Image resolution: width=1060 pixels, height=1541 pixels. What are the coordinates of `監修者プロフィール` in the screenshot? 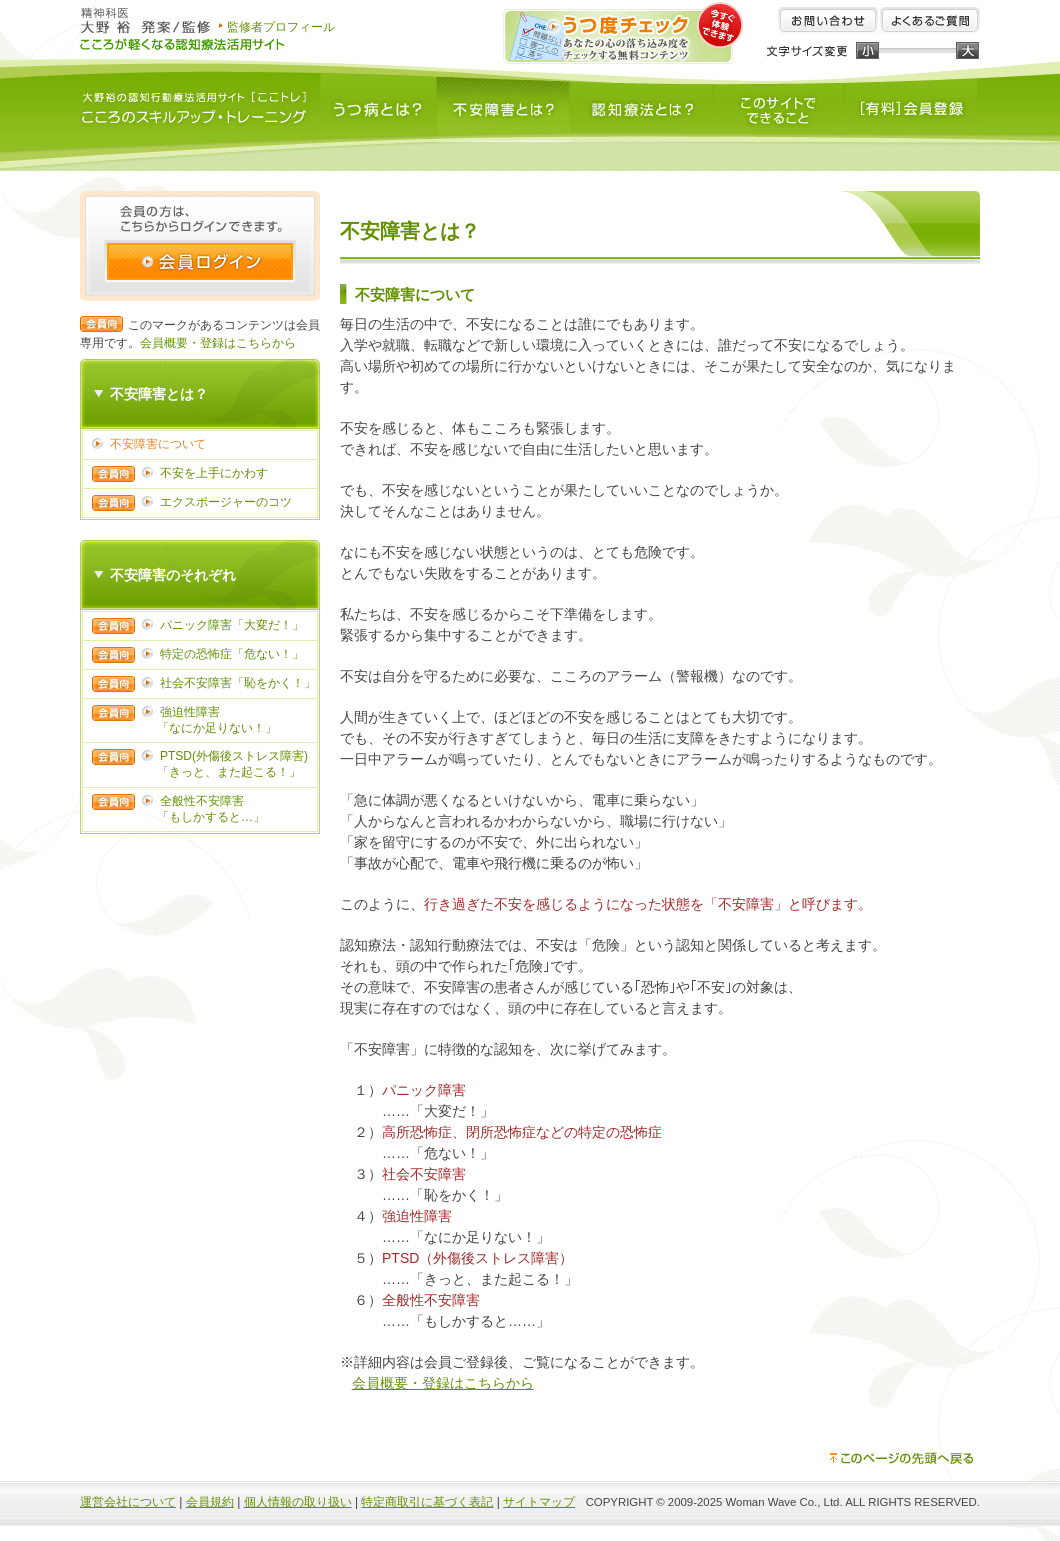 It's located at (281, 27).